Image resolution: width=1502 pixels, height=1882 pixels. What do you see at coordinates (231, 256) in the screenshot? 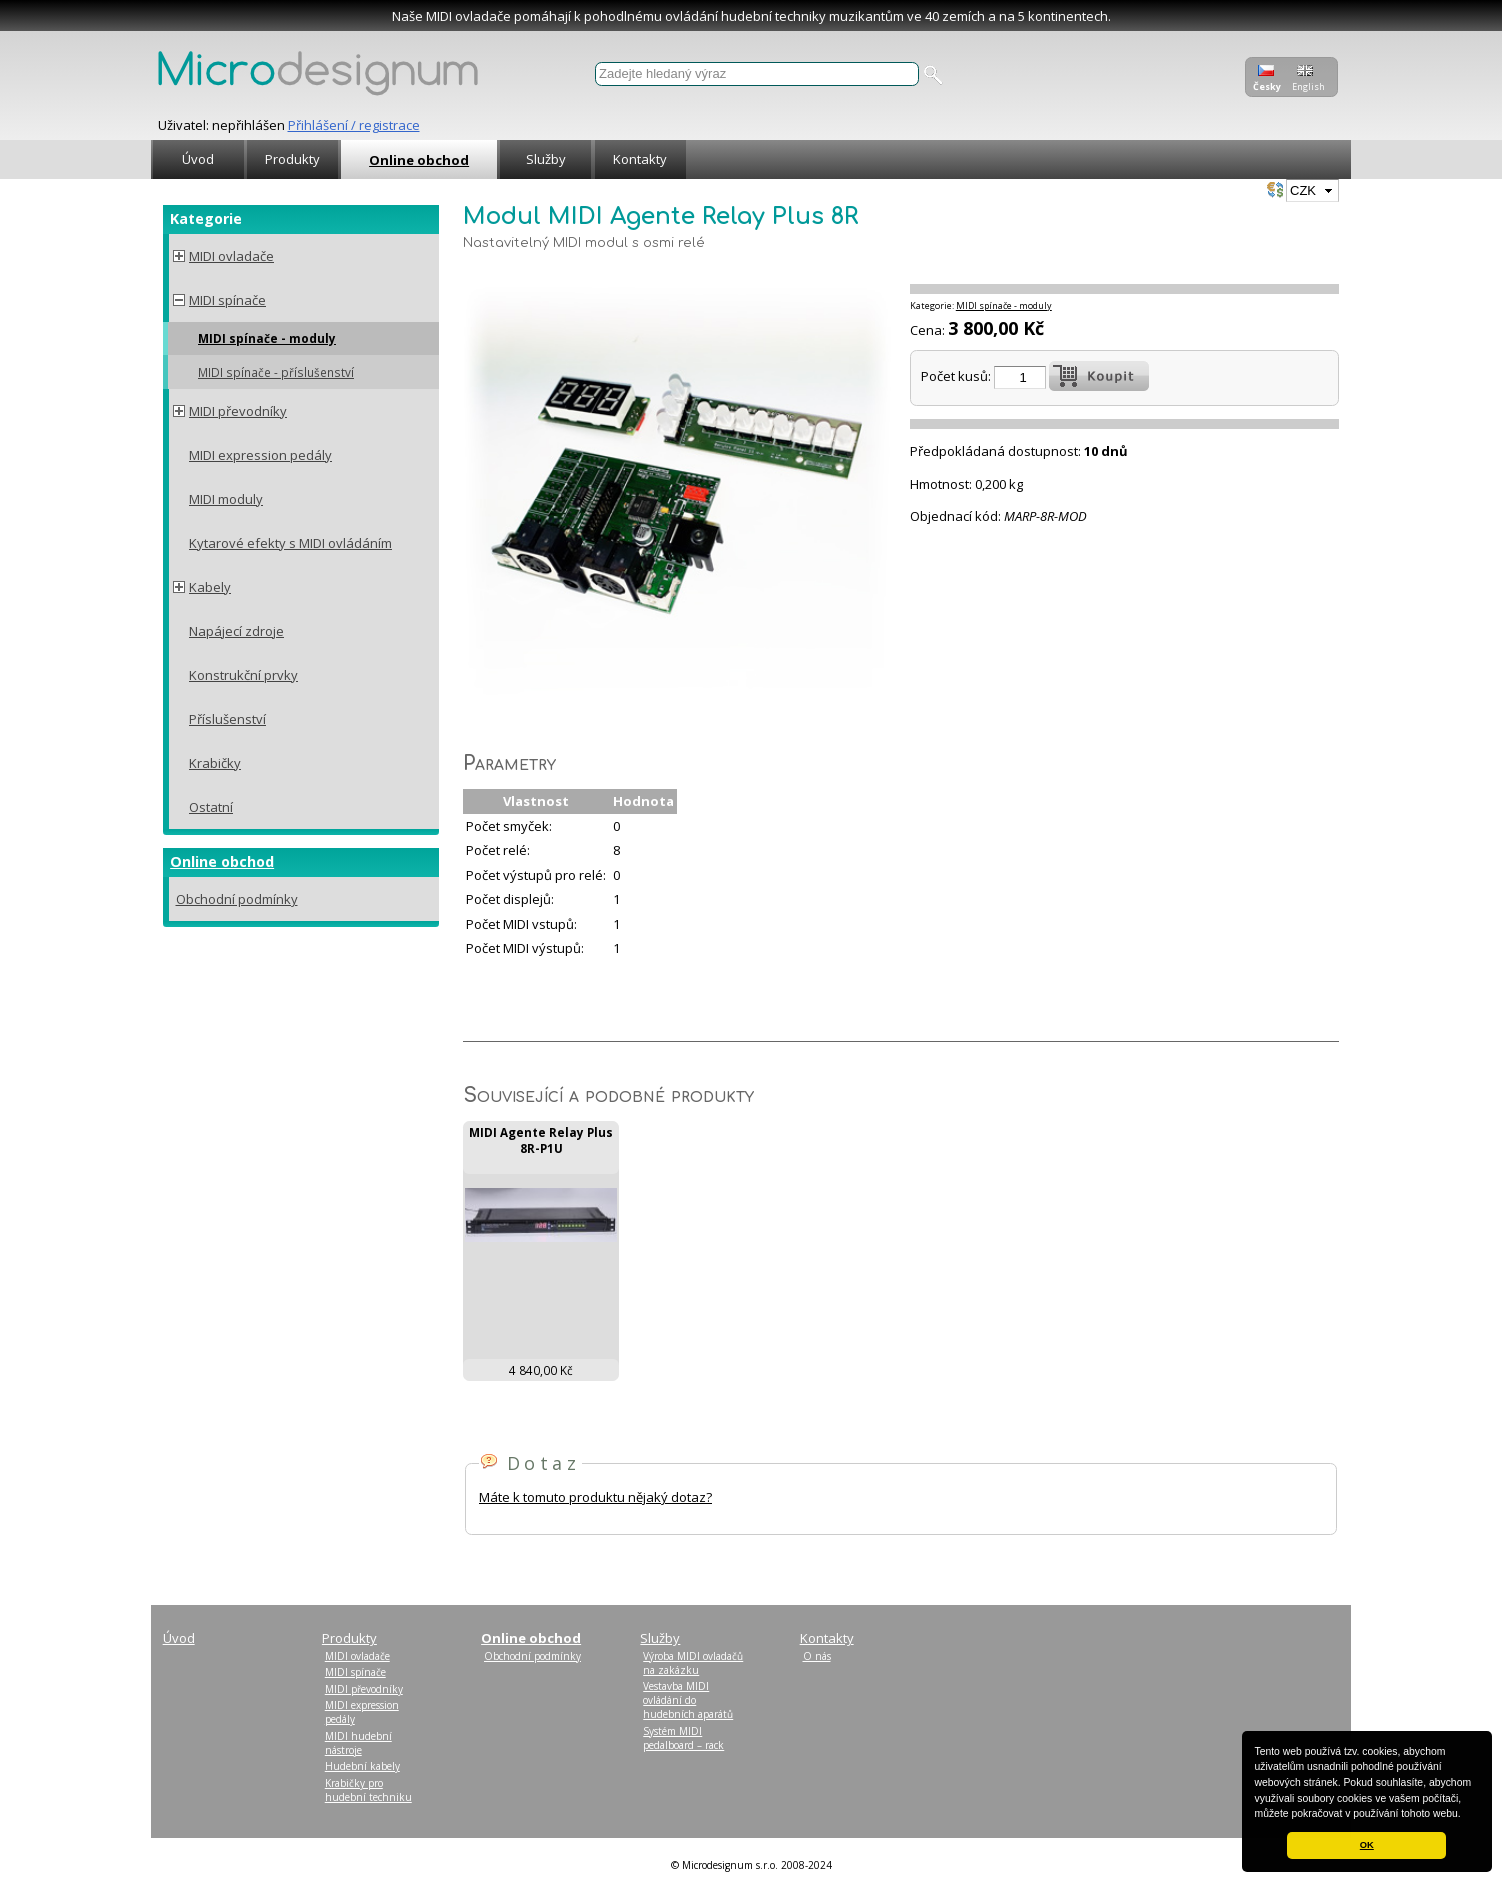
I see `MIDI ovladače` at bounding box center [231, 256].